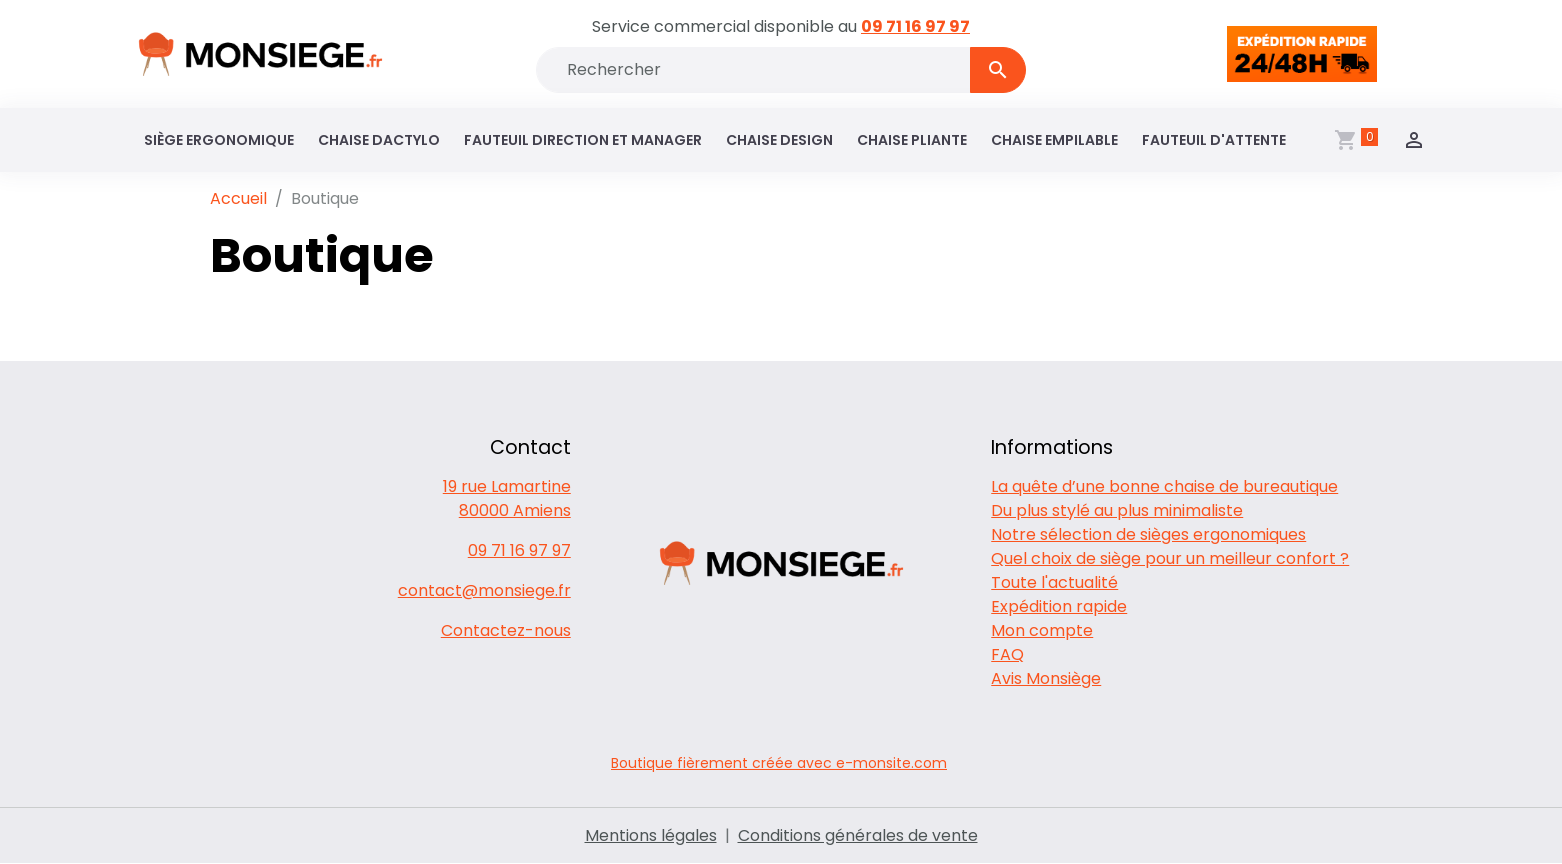  What do you see at coordinates (1170, 558) in the screenshot?
I see `Quel choix de siège pour un meilleur confort ?` at bounding box center [1170, 558].